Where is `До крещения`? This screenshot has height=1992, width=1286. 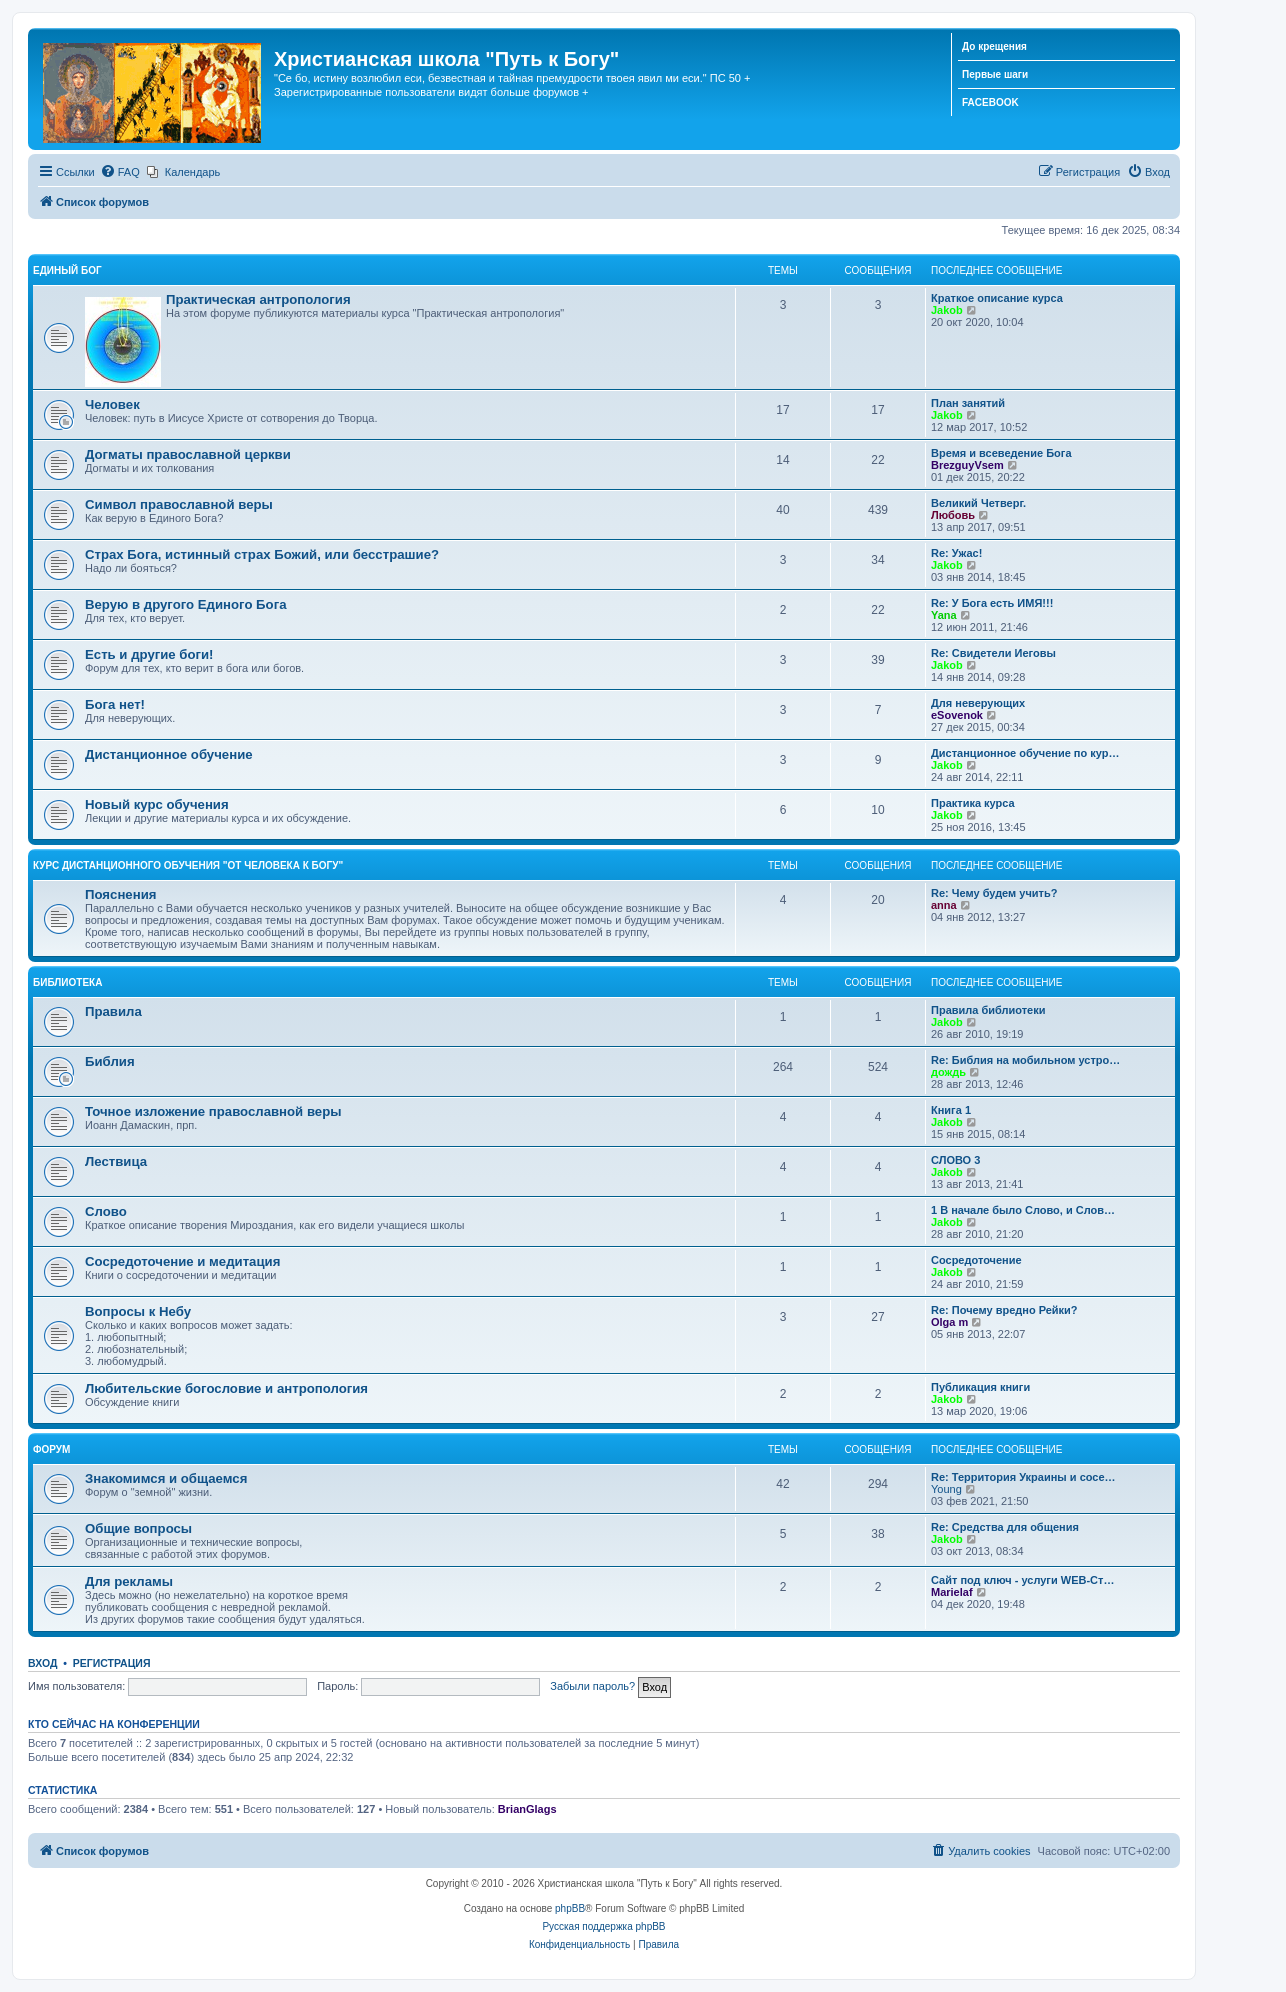 До крещения is located at coordinates (994, 46).